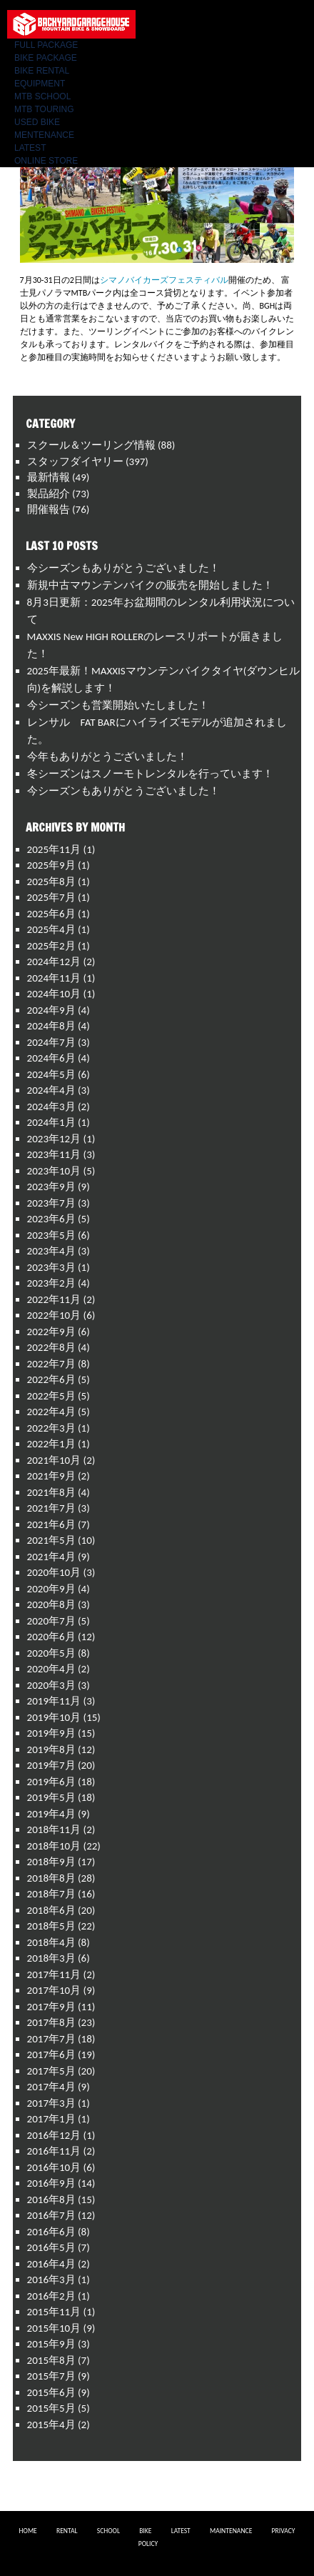  I want to click on 2019年5月, so click(51, 1797).